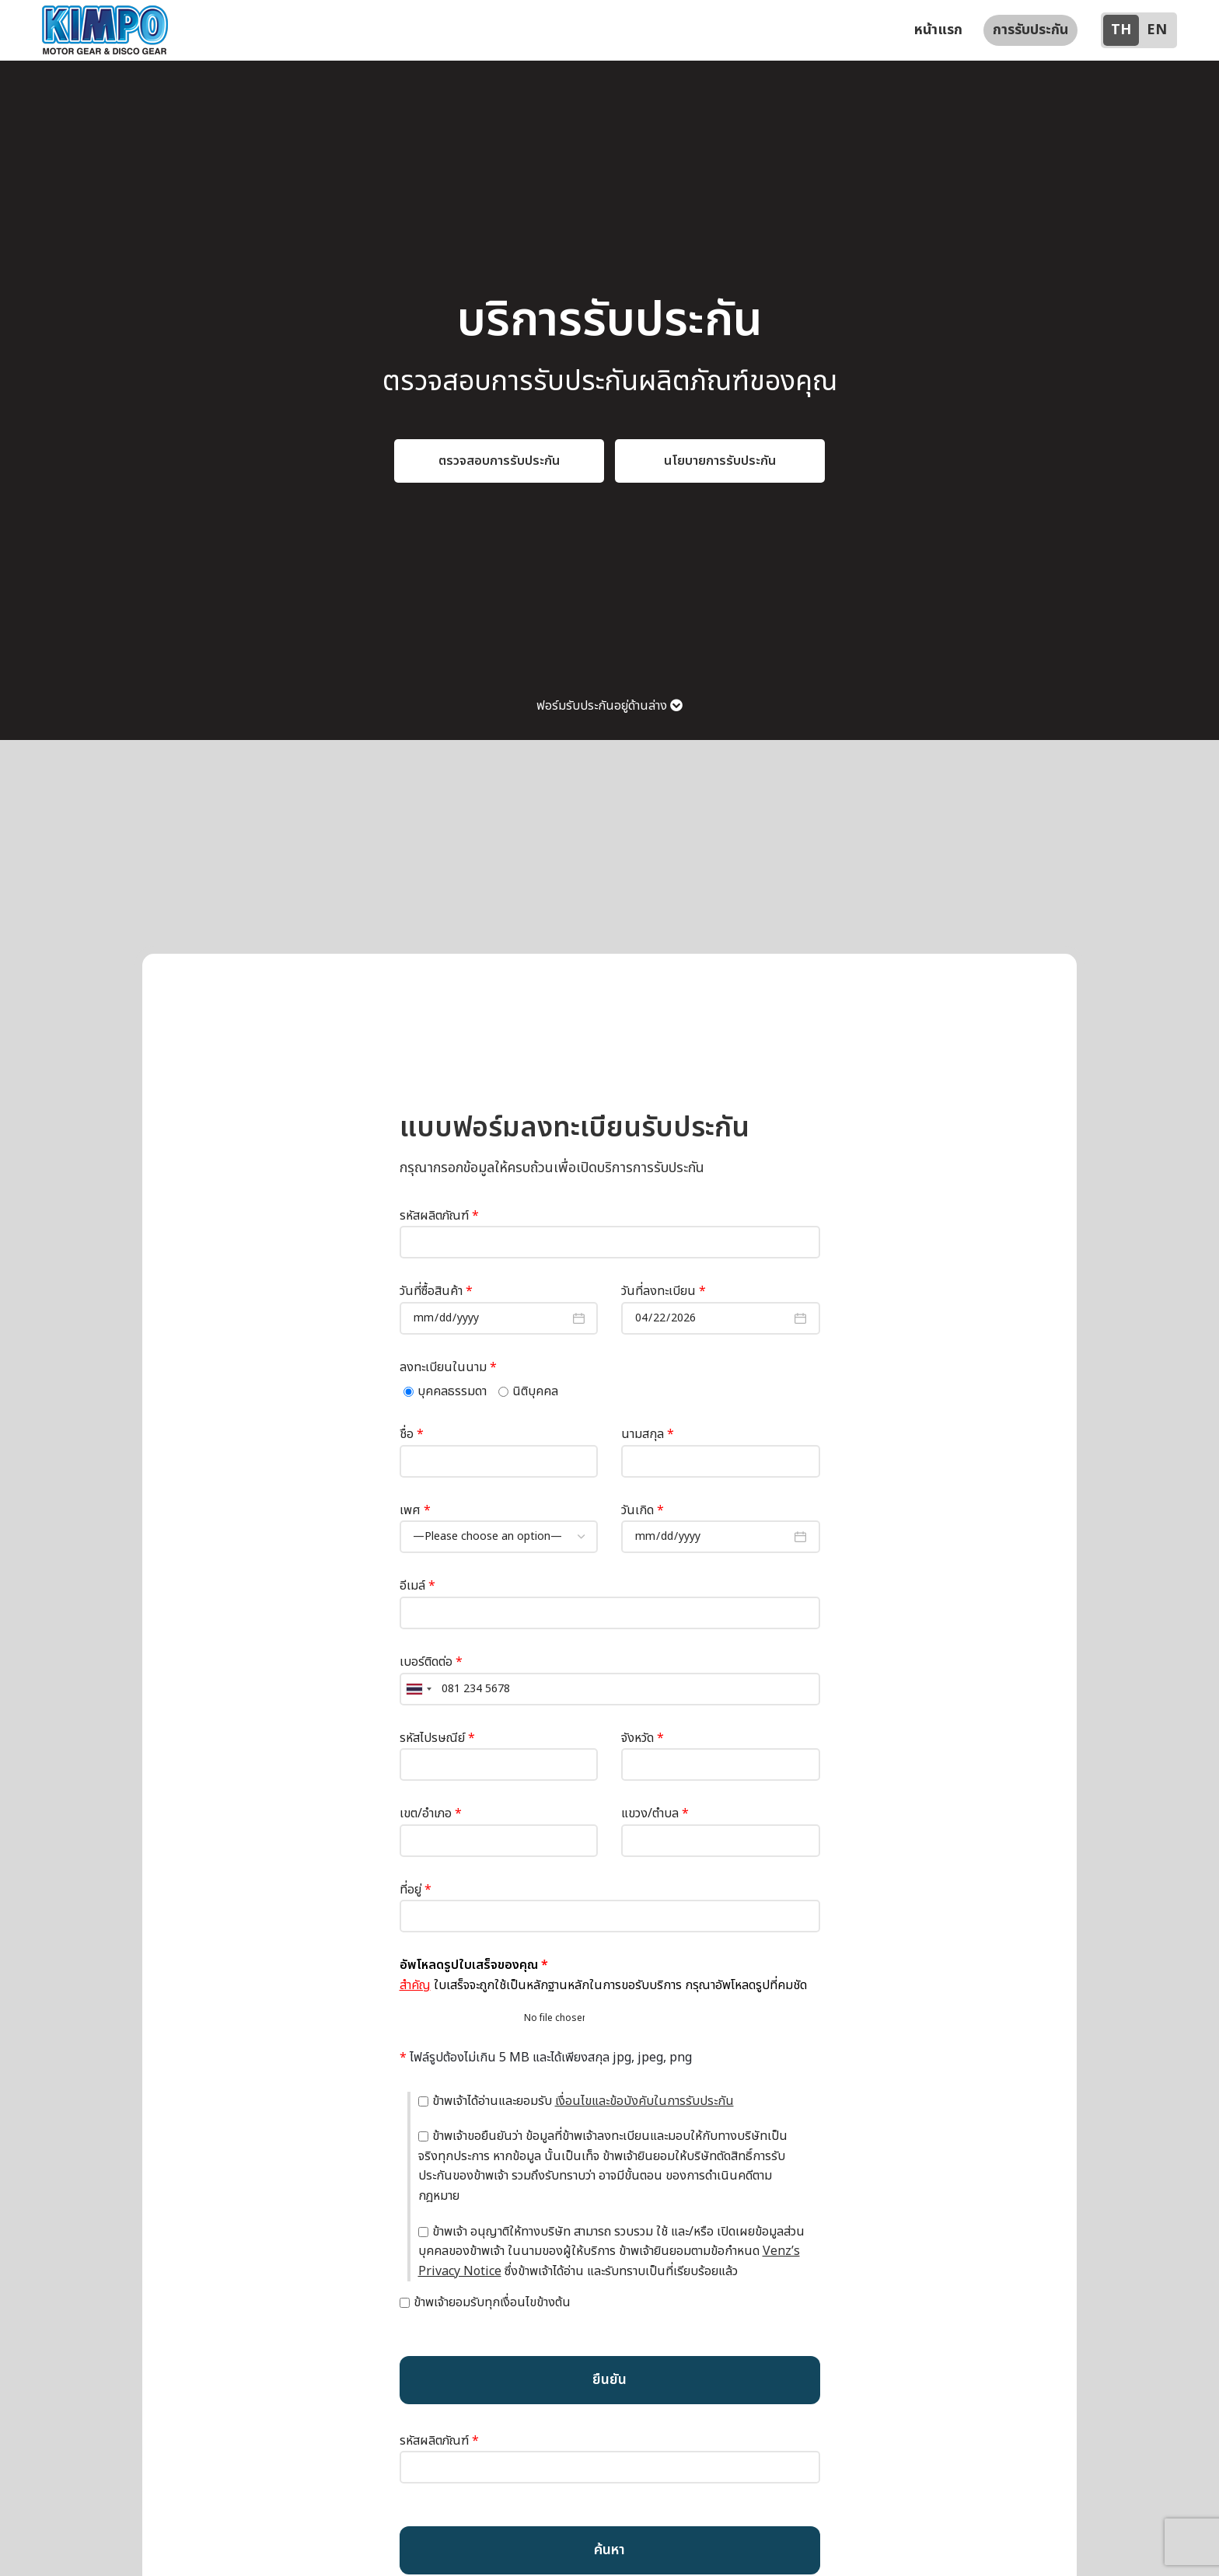 The image size is (1219, 2576). I want to click on นามสกุล, so click(720, 1462).